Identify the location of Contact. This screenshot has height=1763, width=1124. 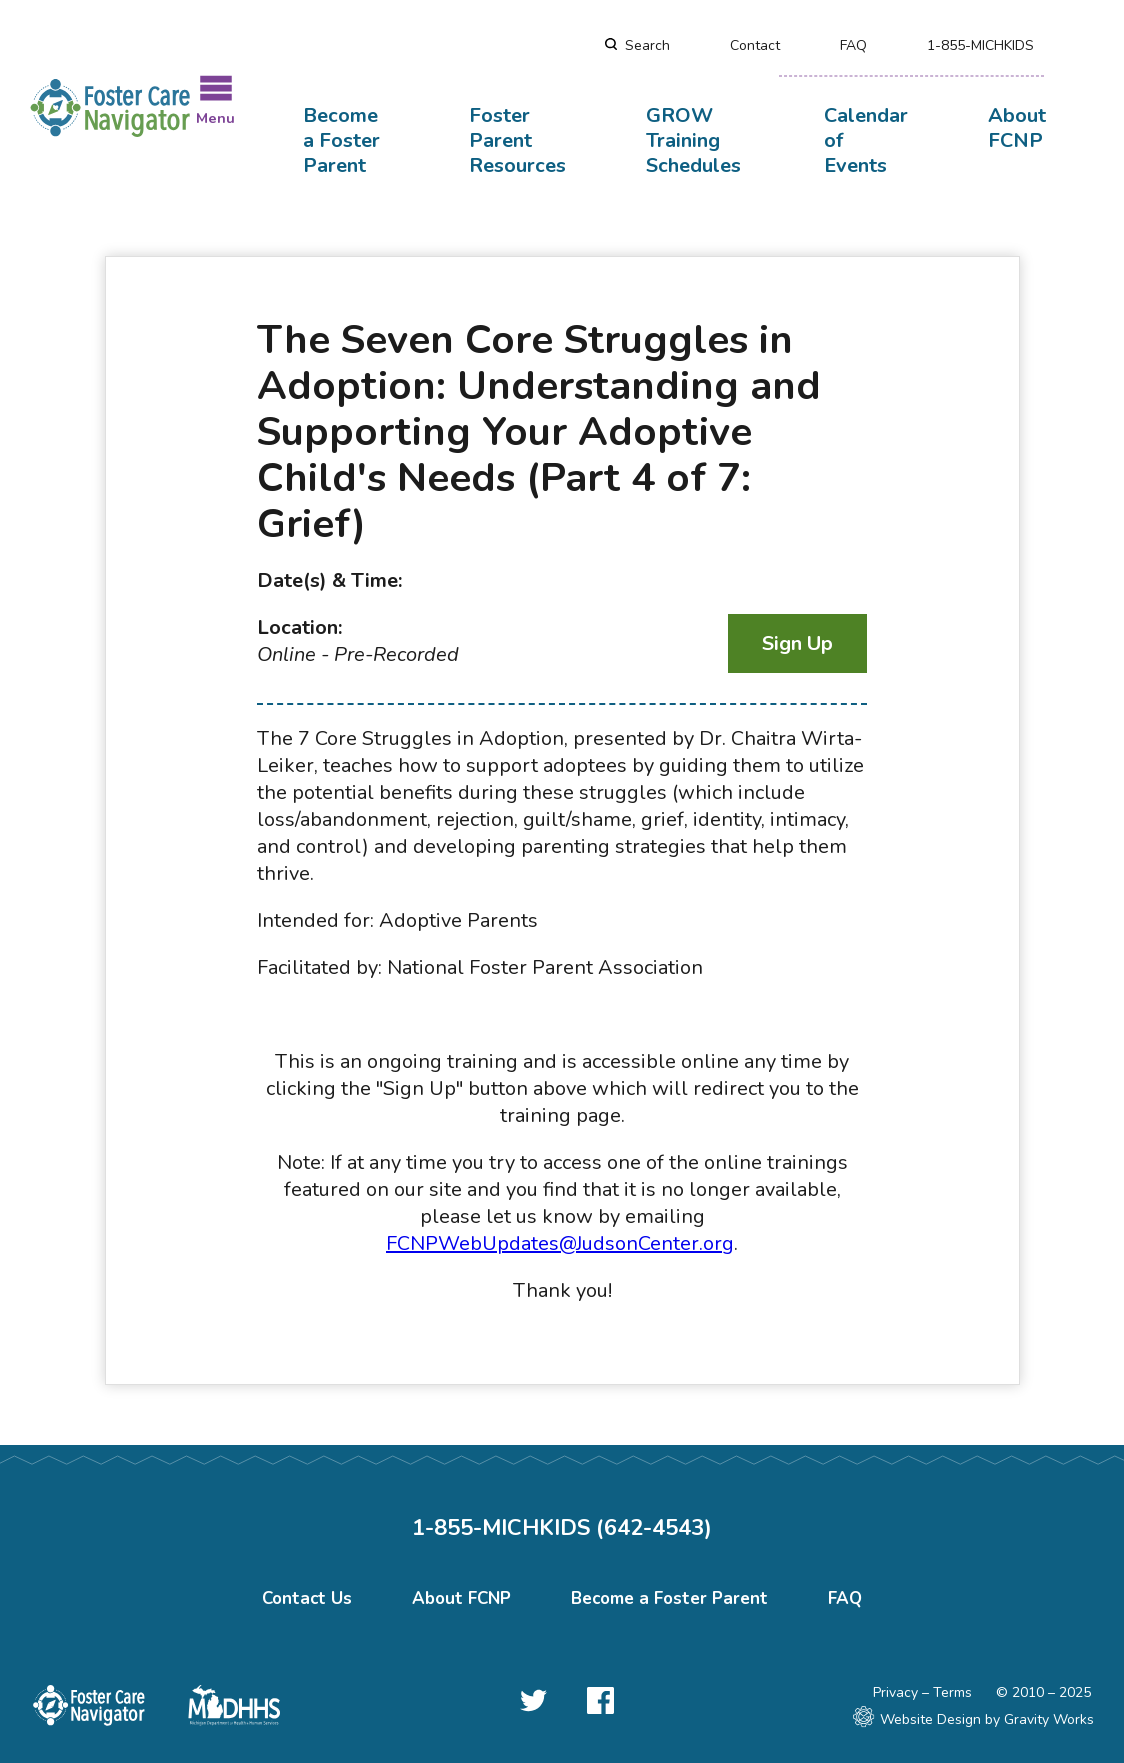
(755, 45).